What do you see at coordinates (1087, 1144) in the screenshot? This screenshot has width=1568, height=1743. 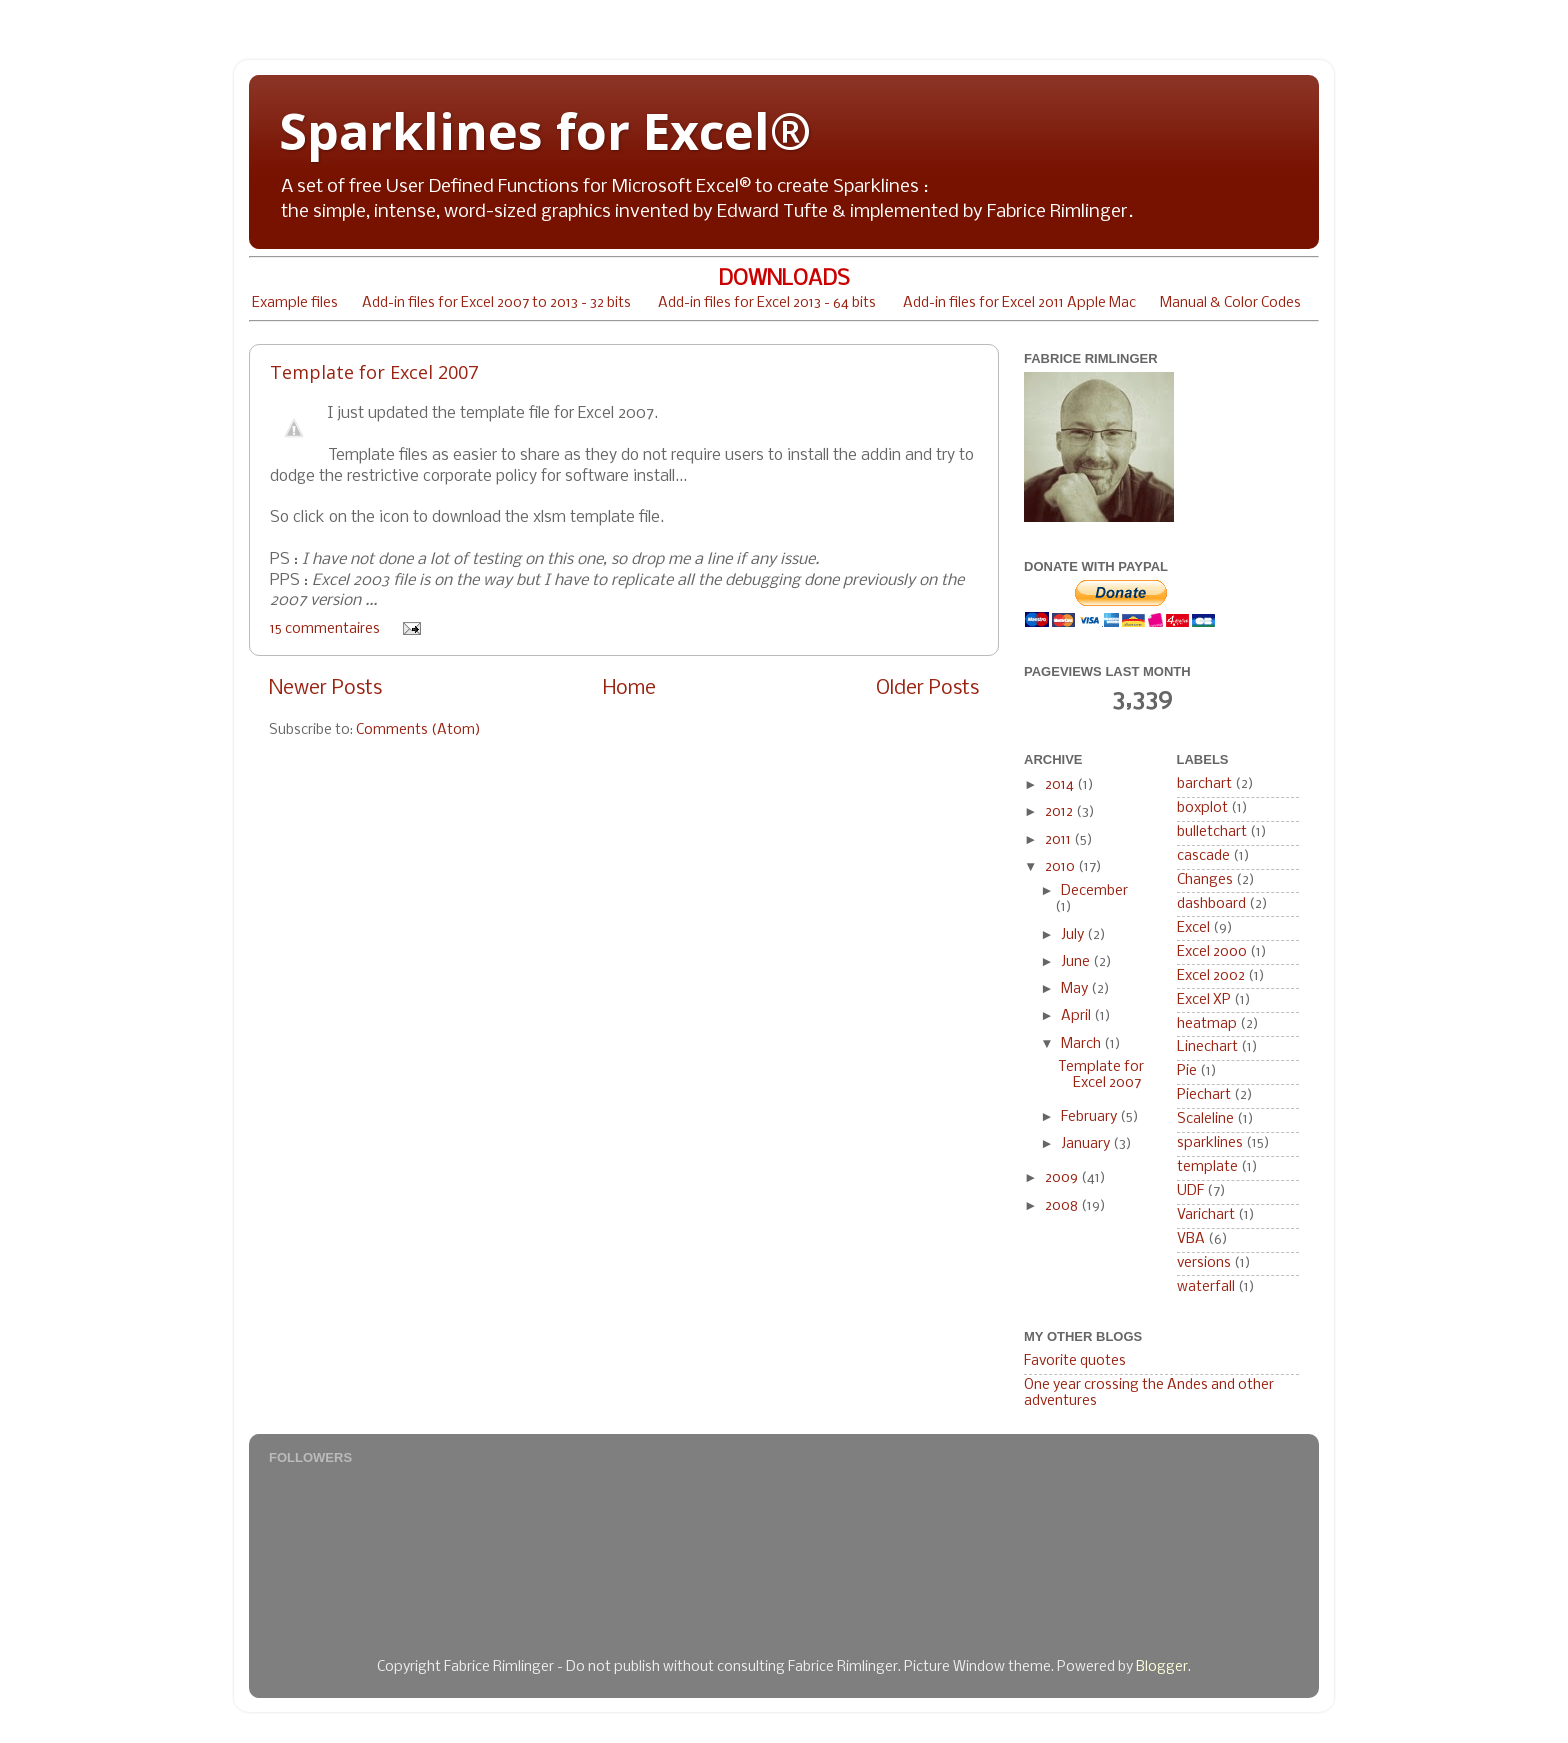 I see `January` at bounding box center [1087, 1144].